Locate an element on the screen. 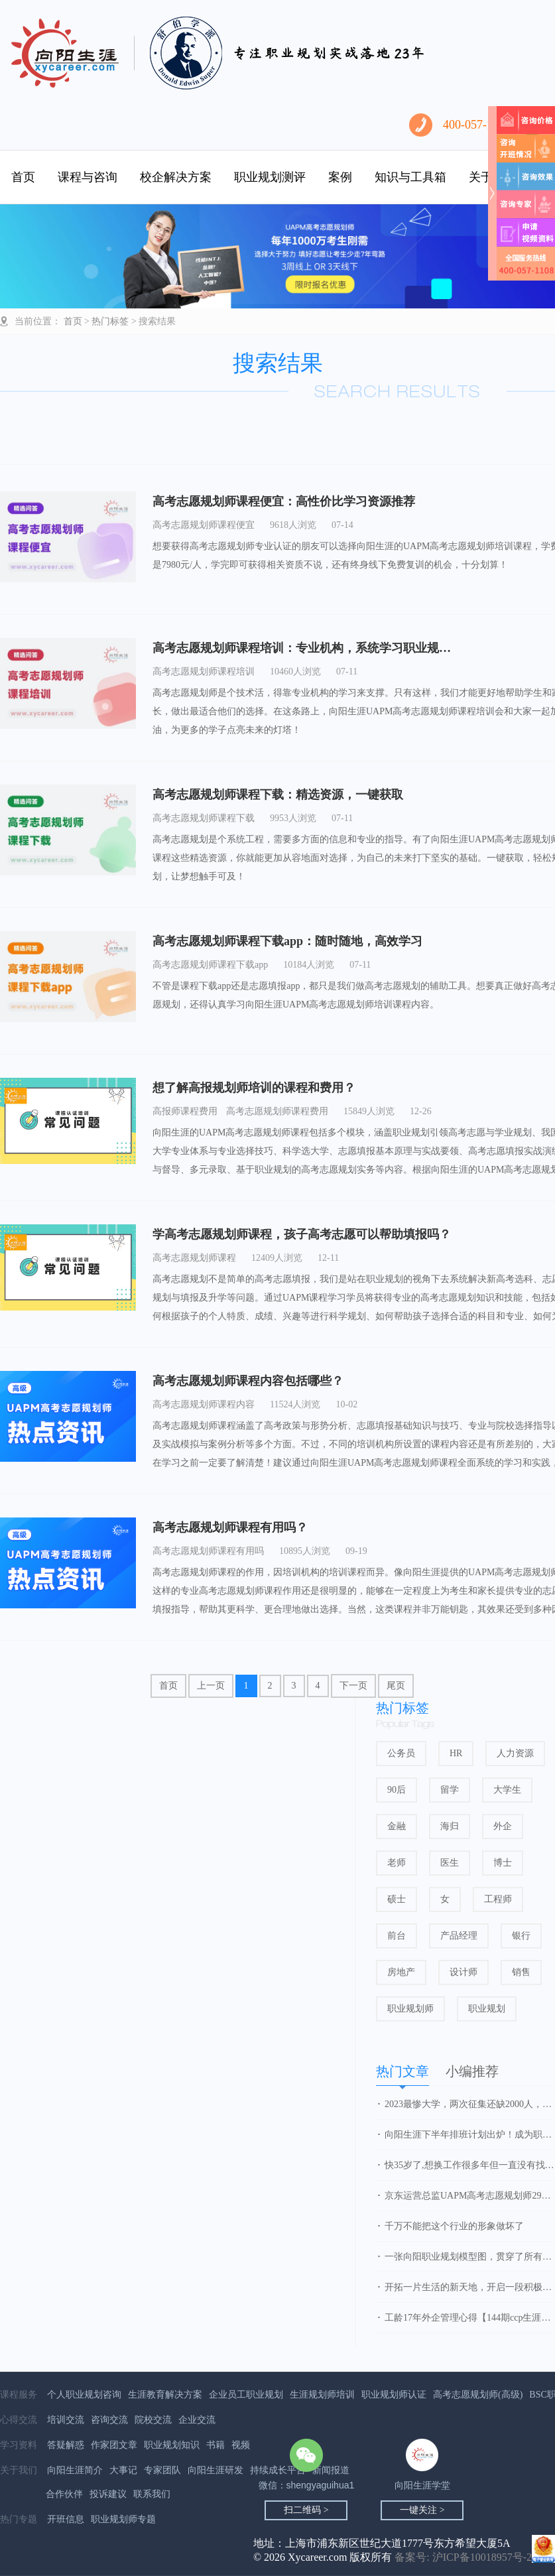 This screenshot has width=555, height=2576. 大学生 is located at coordinates (507, 1790).